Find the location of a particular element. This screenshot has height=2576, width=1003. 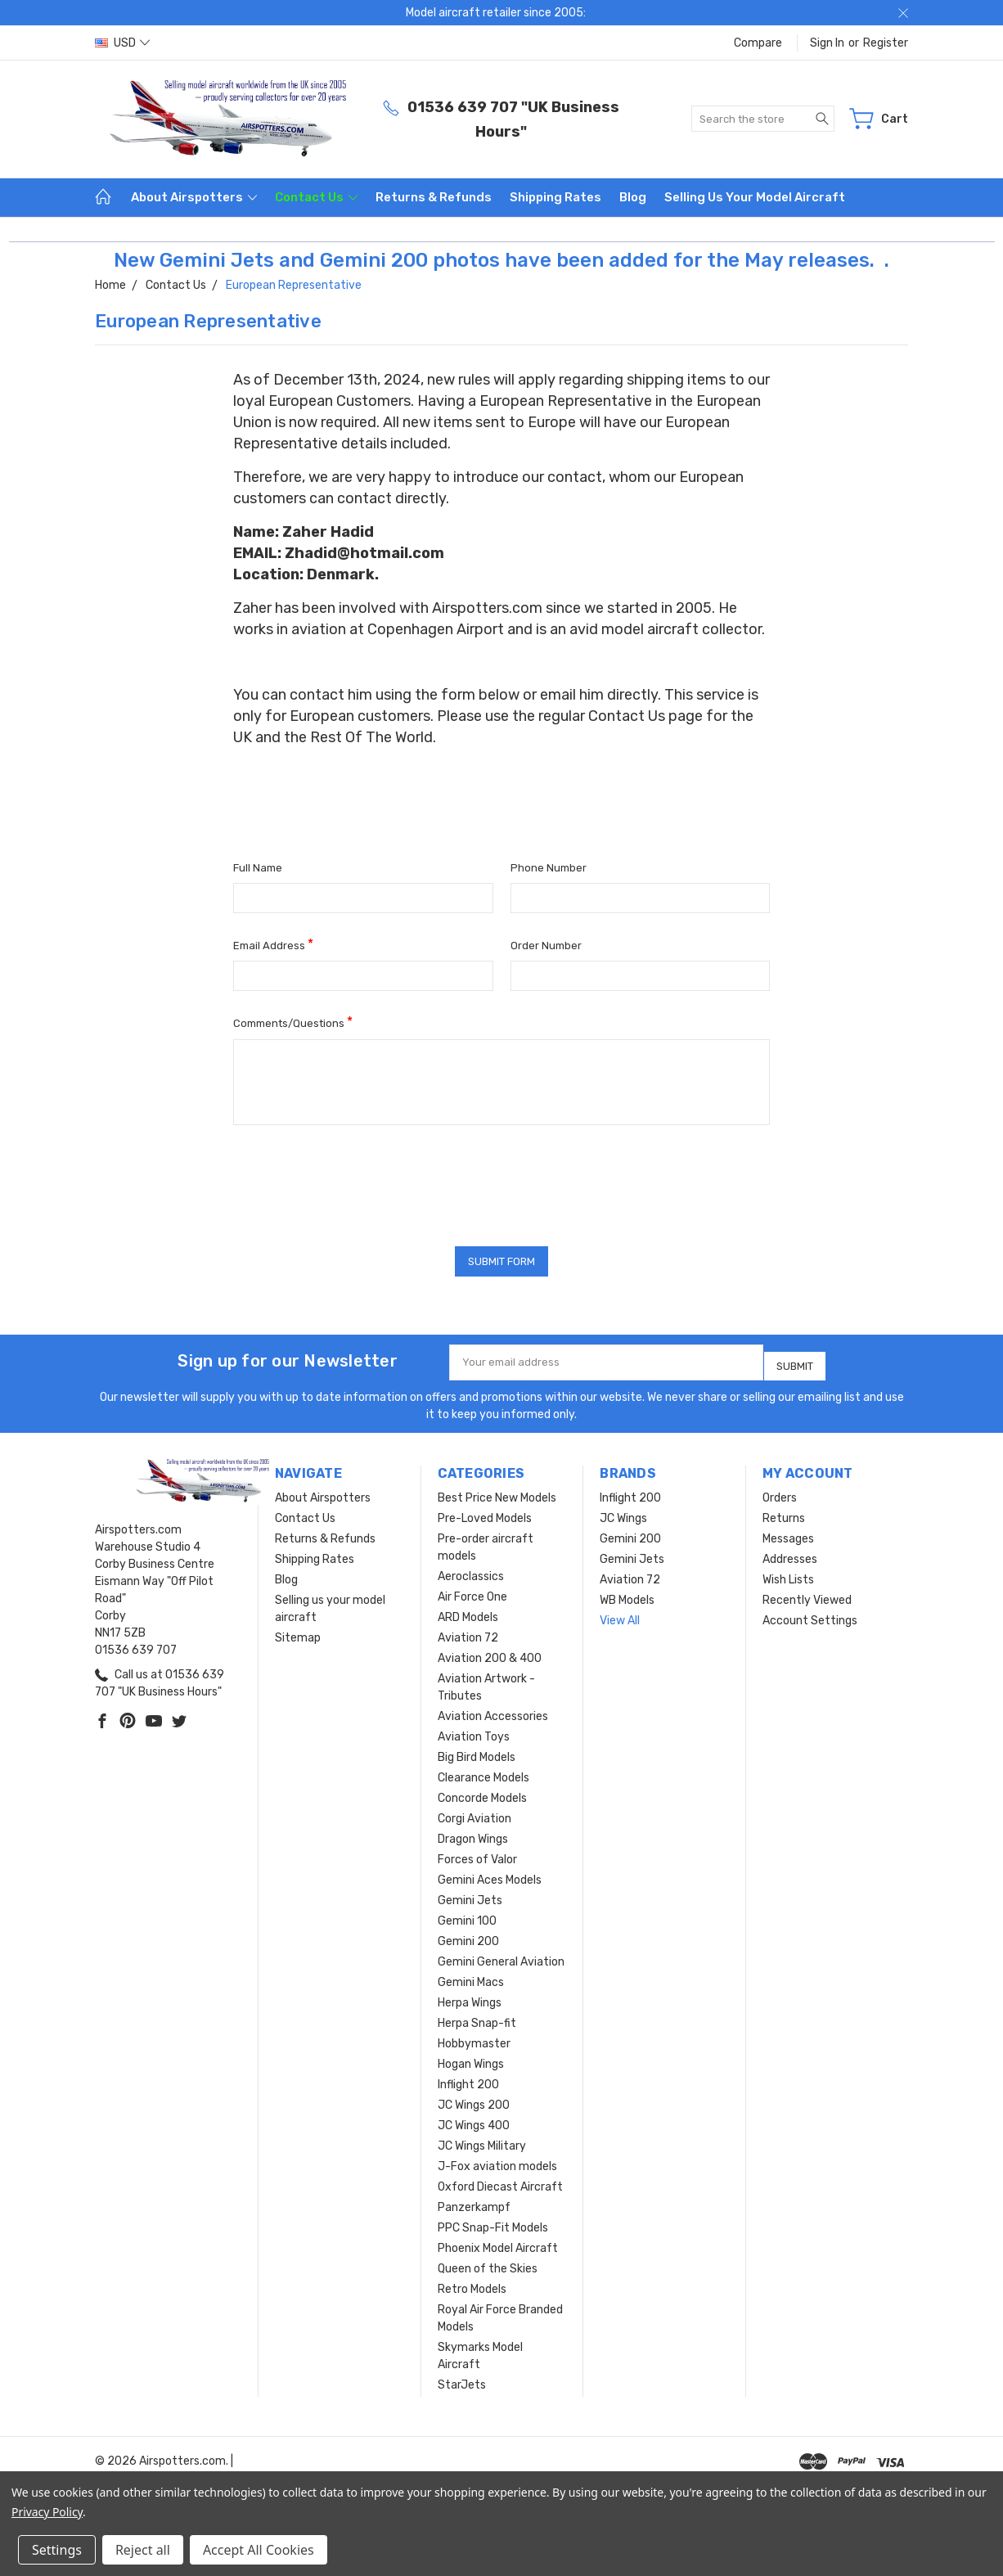

Aviation 200 & 400 is located at coordinates (490, 1653).